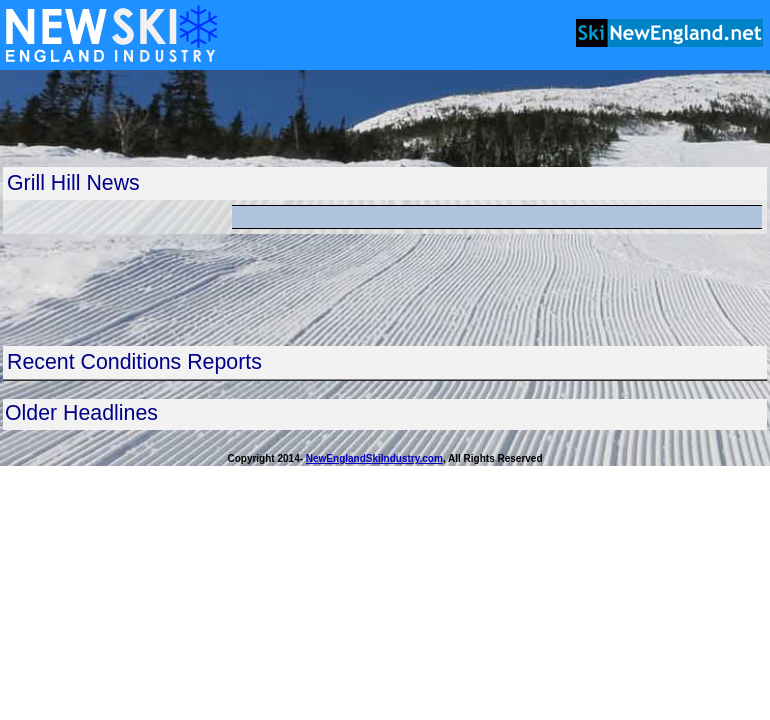  I want to click on NewEnglandSkiIndustry.com, so click(374, 458).